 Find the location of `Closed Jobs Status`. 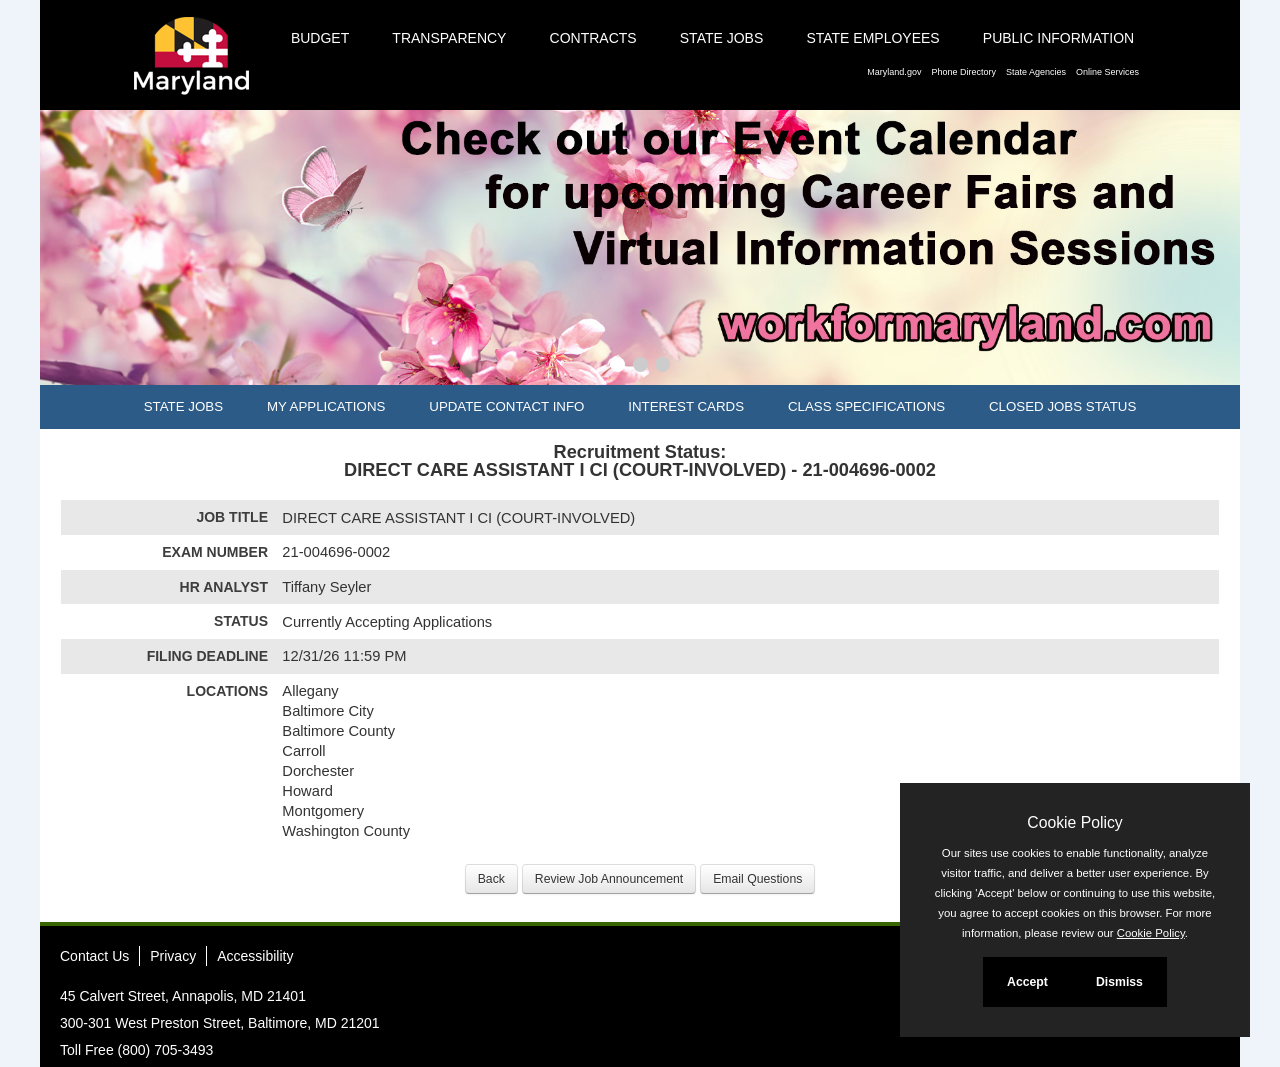

Closed Jobs Status is located at coordinates (1062, 406).